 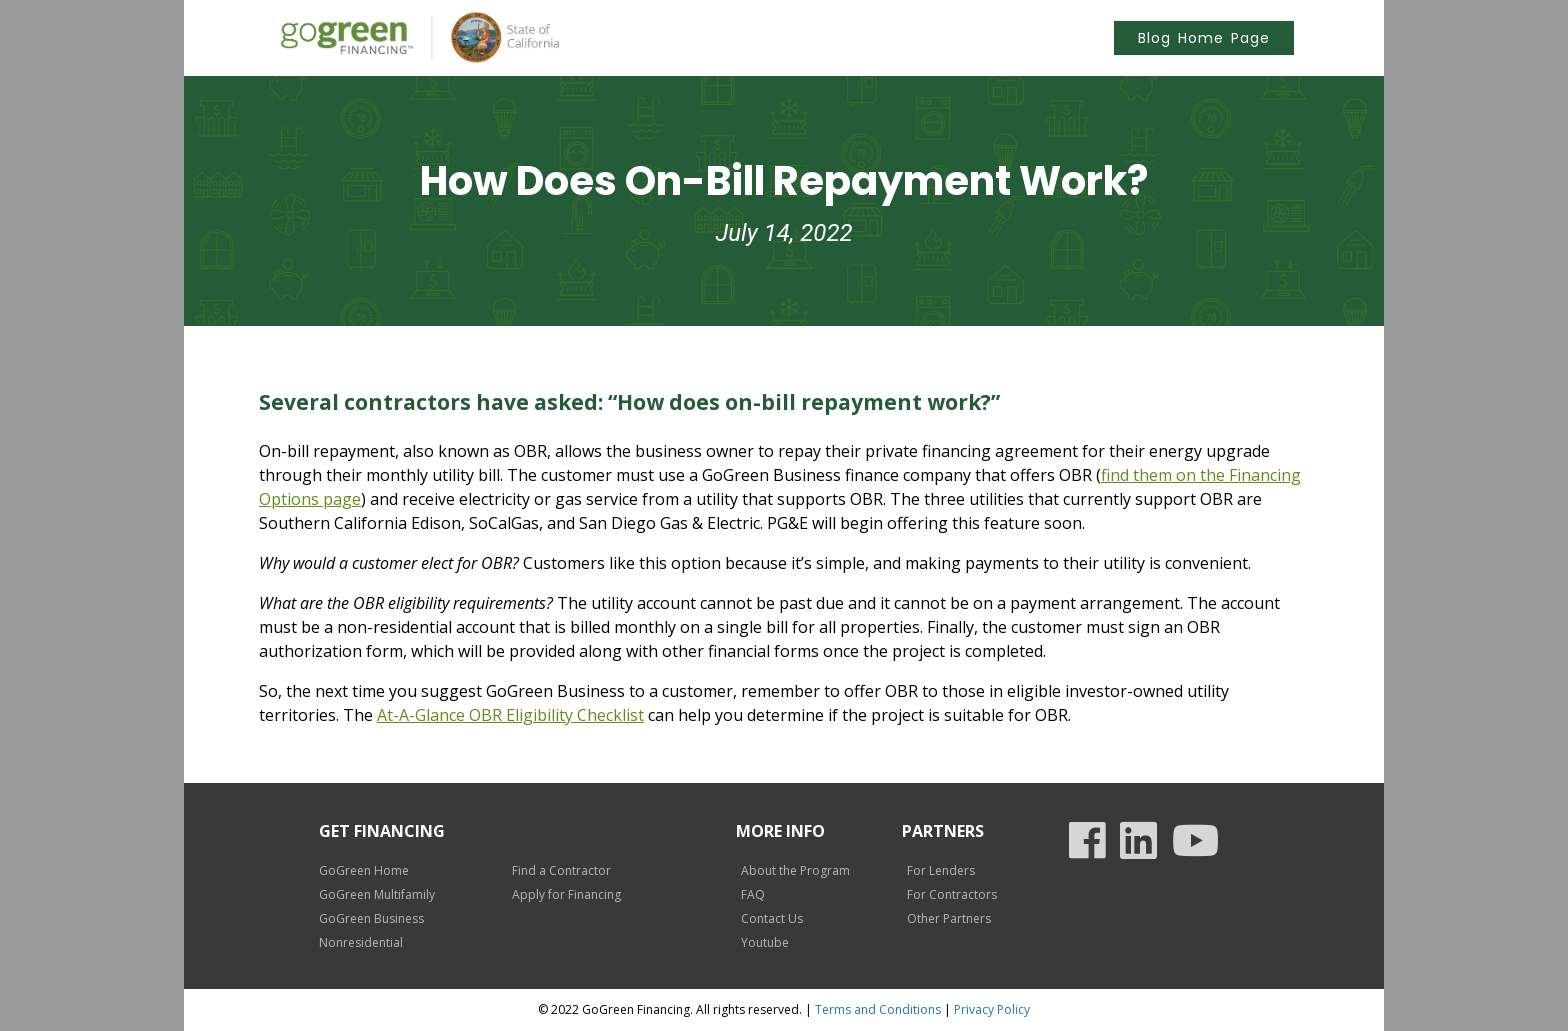 What do you see at coordinates (878, 1009) in the screenshot?
I see `Terms and Conditions` at bounding box center [878, 1009].